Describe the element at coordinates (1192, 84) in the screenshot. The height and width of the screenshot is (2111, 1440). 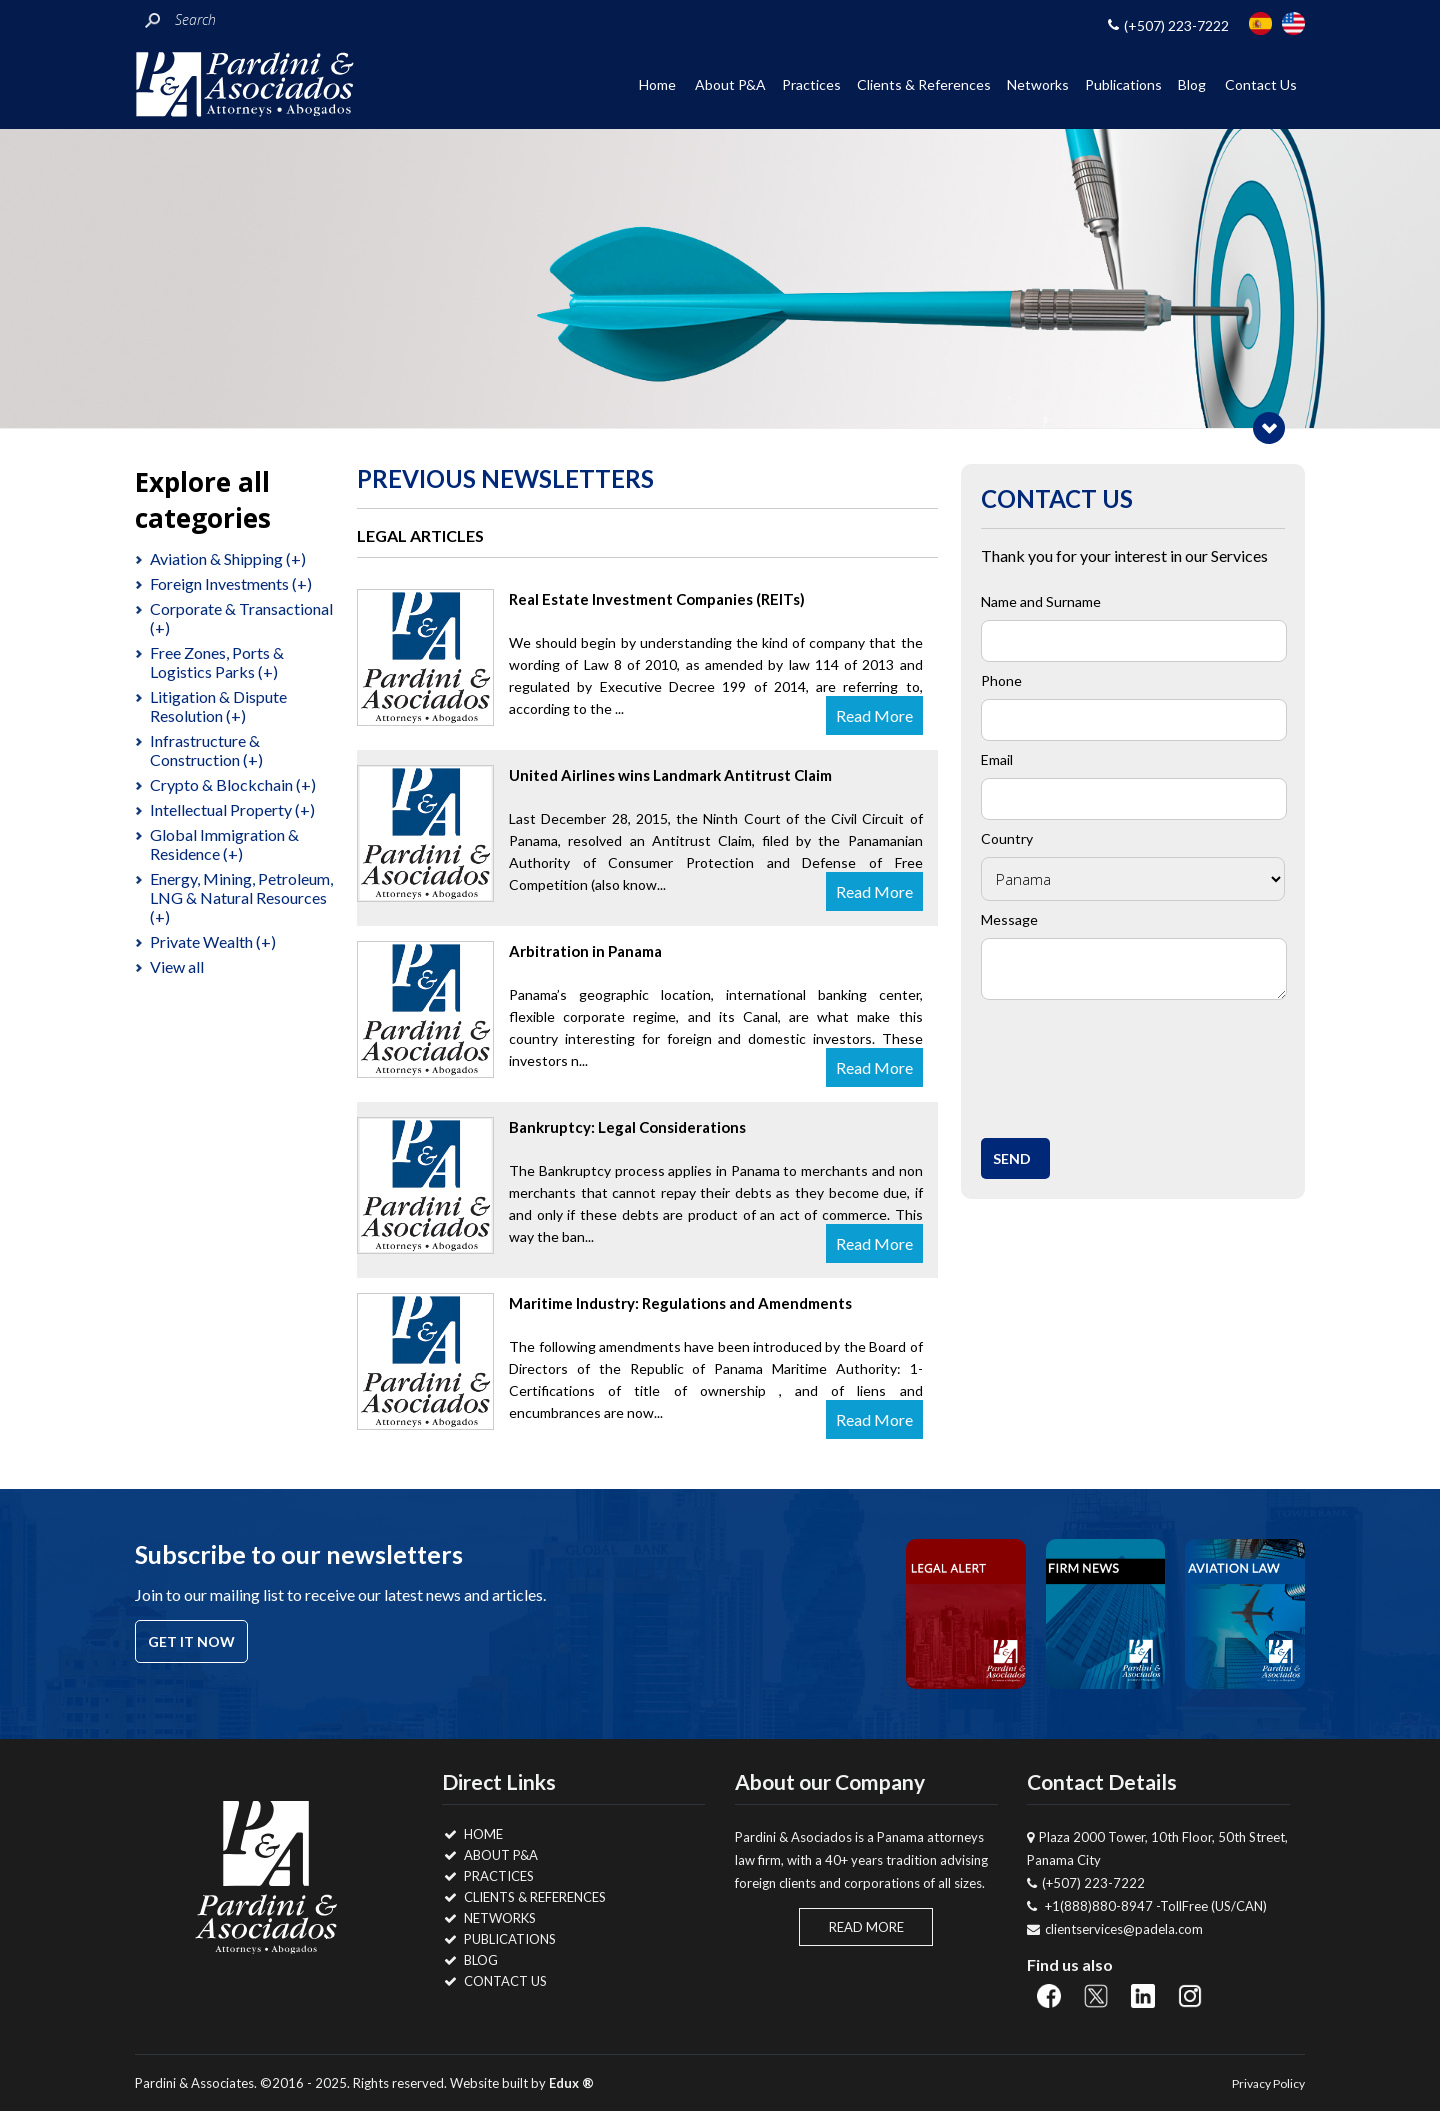
I see `Blog` at that location.